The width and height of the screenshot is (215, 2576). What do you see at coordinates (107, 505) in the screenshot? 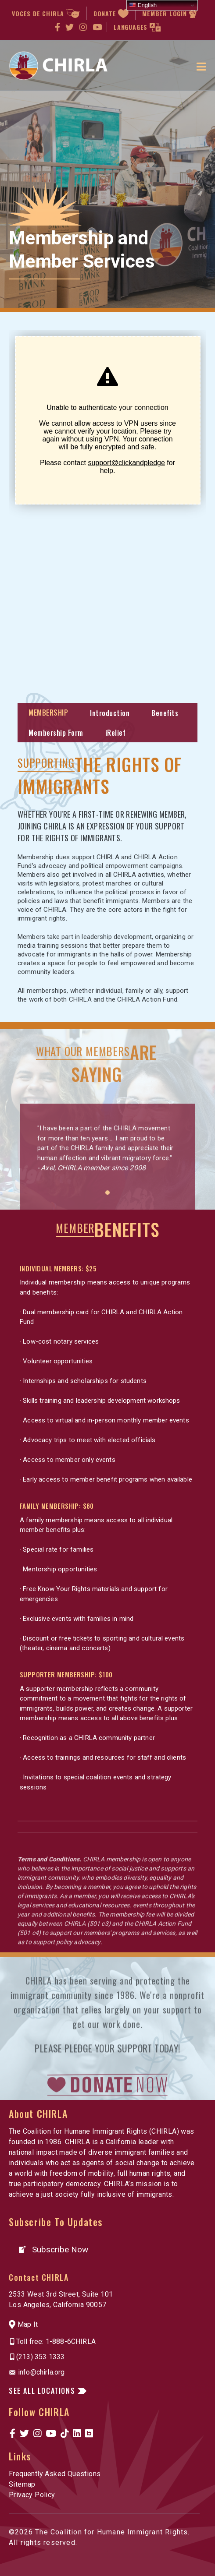
I see `[Click and Pledge Connect Form]` at bounding box center [107, 505].